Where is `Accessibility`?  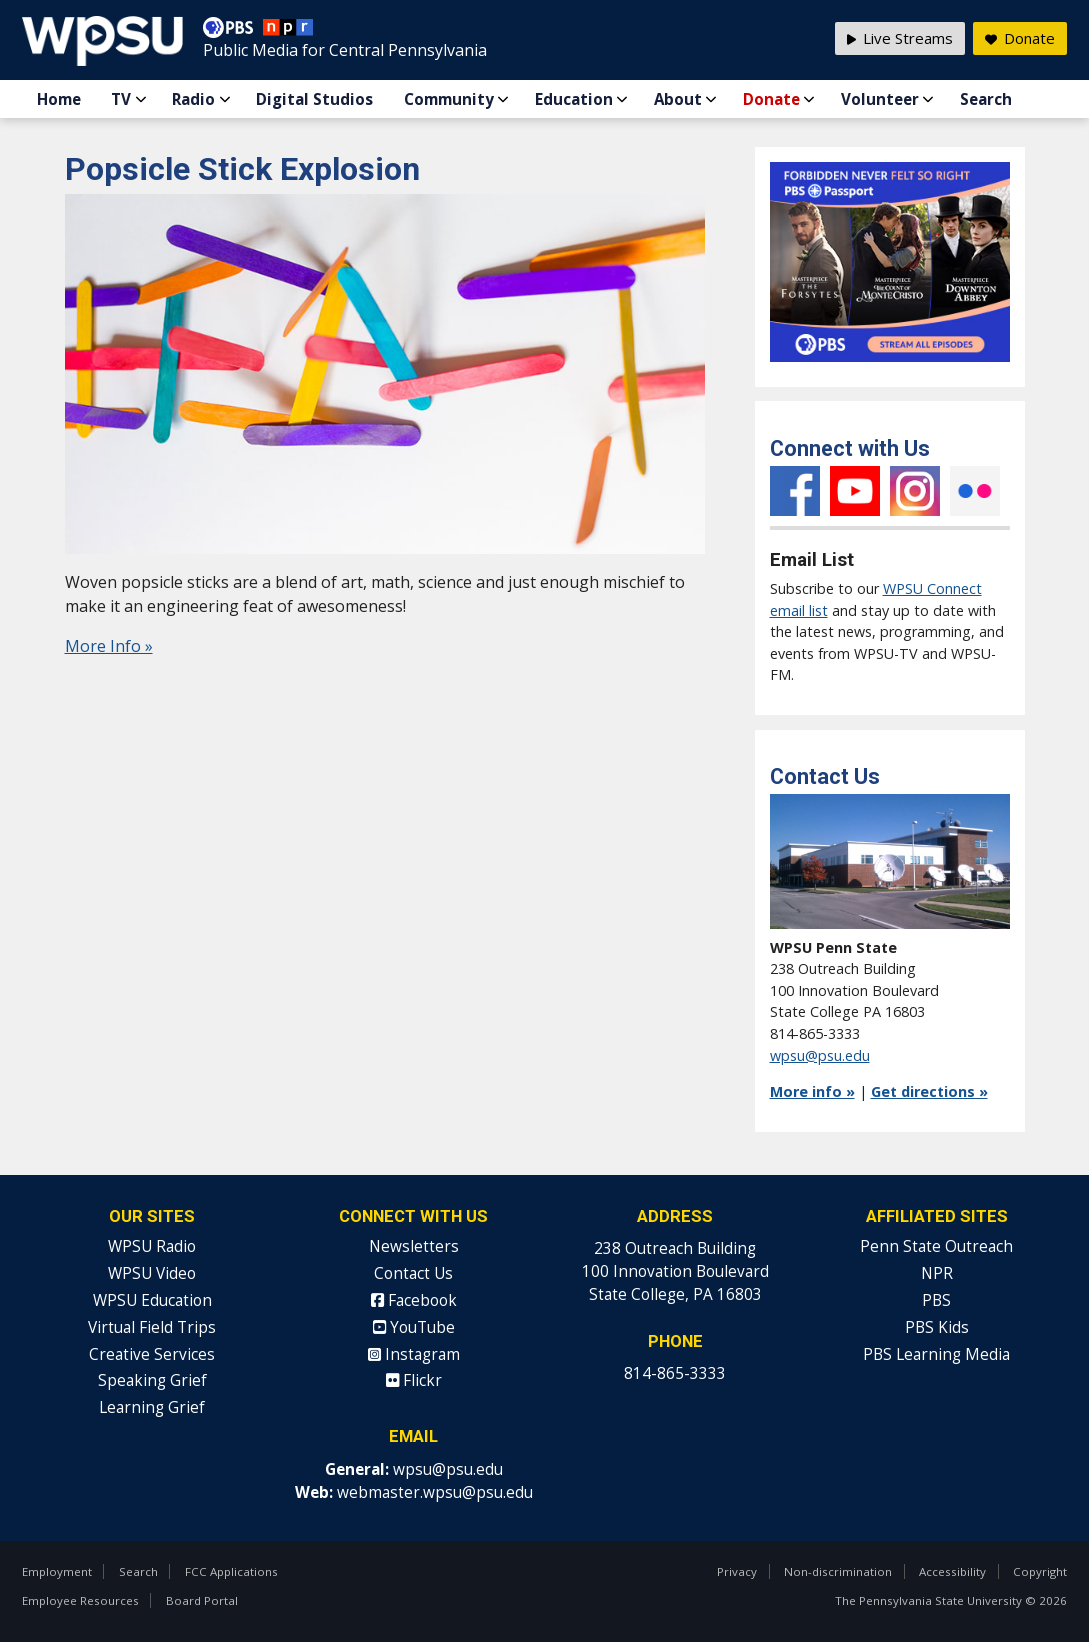 Accessibility is located at coordinates (952, 1571).